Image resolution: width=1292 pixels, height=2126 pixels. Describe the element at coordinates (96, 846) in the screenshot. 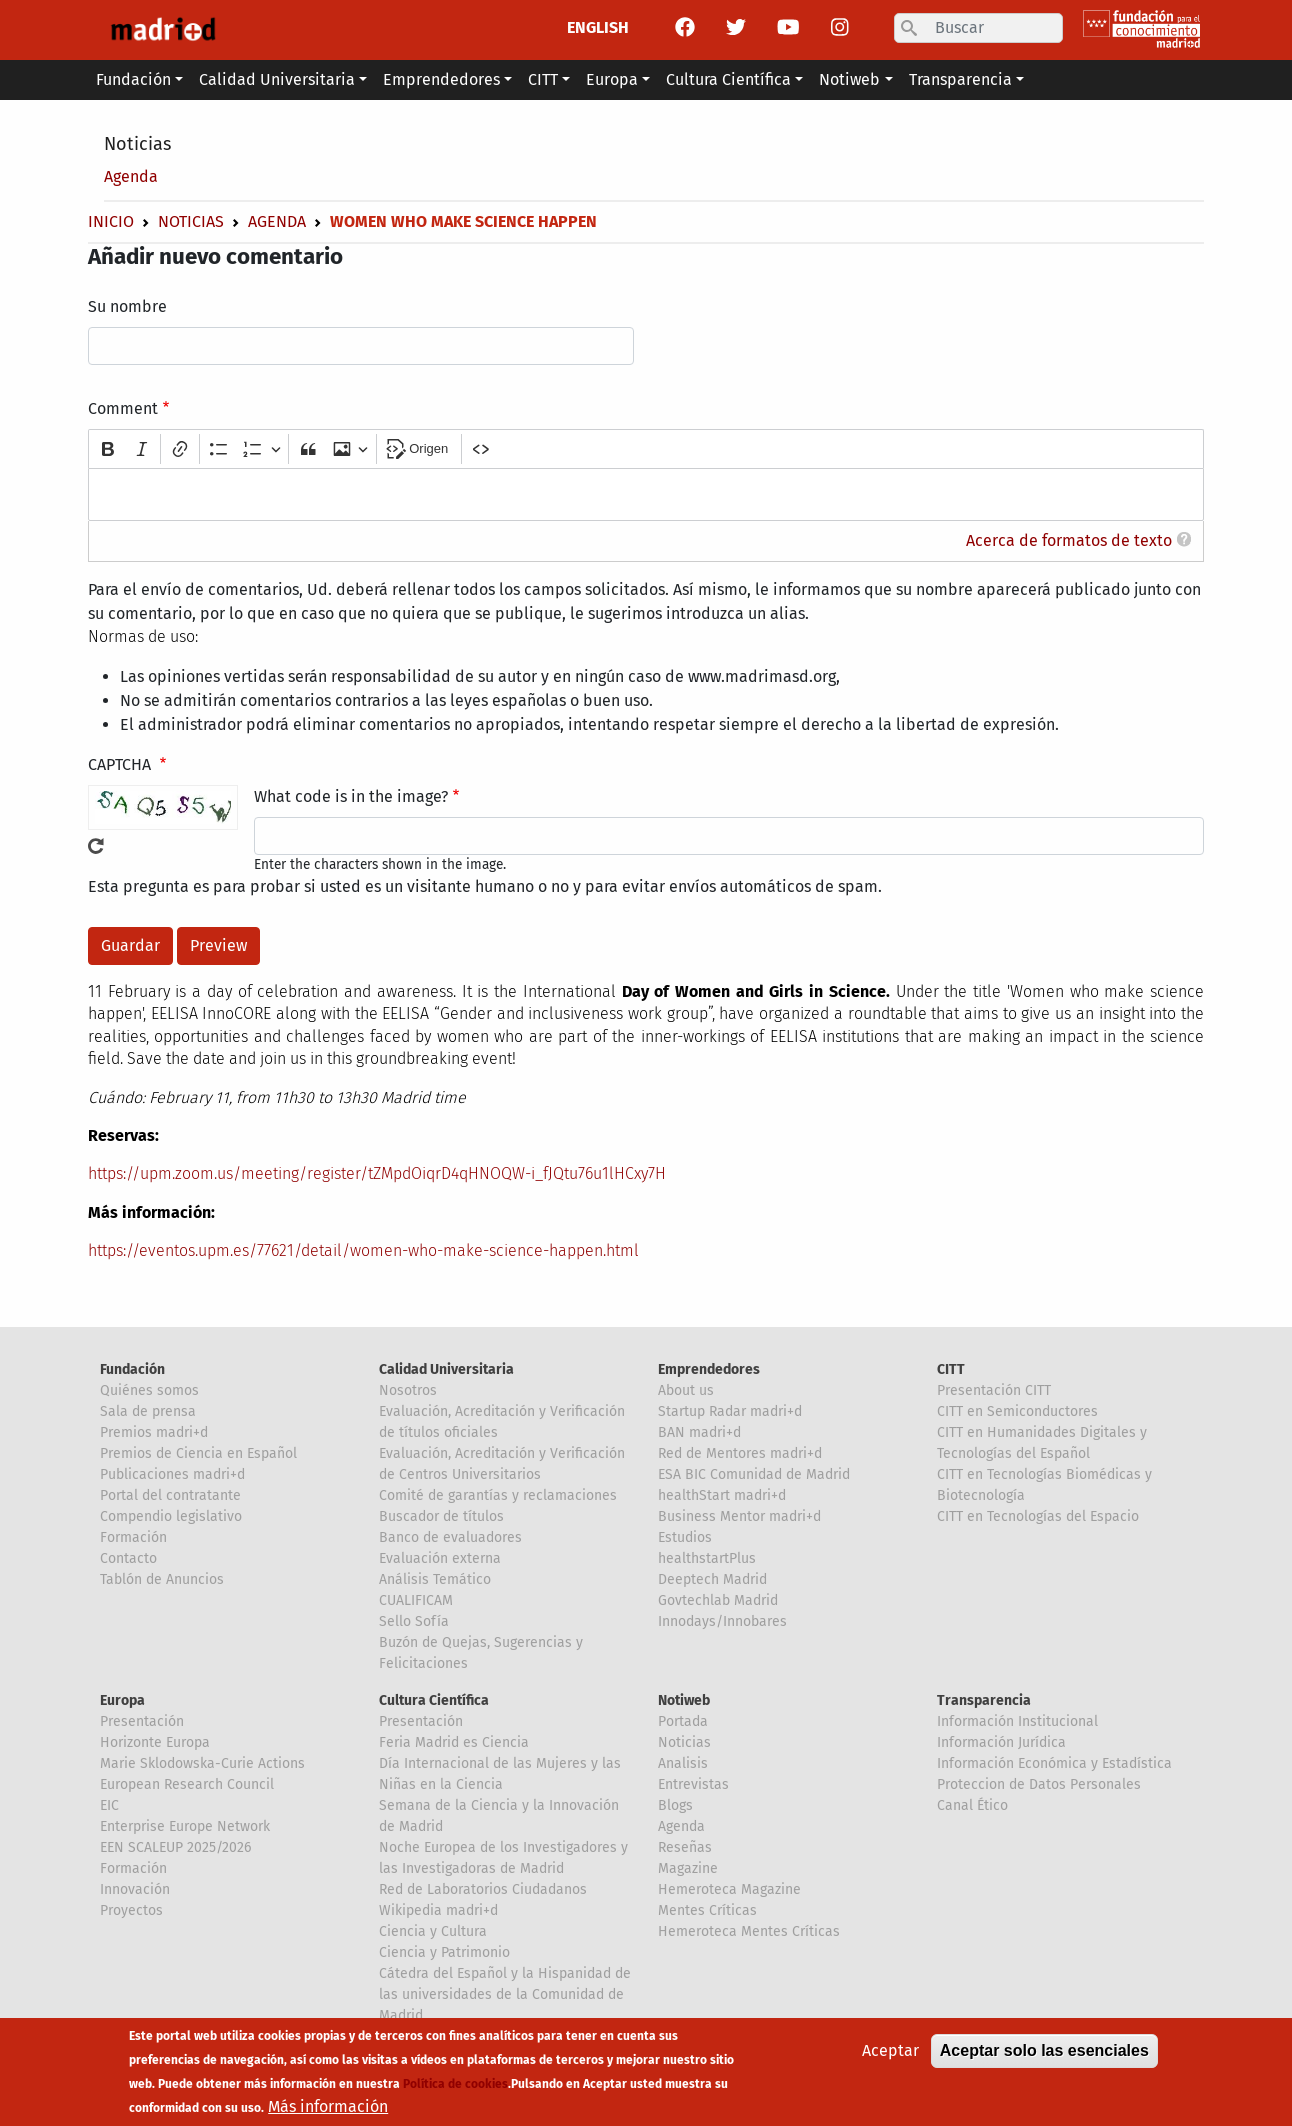

I see `!Generar un nuevo captcha!` at that location.